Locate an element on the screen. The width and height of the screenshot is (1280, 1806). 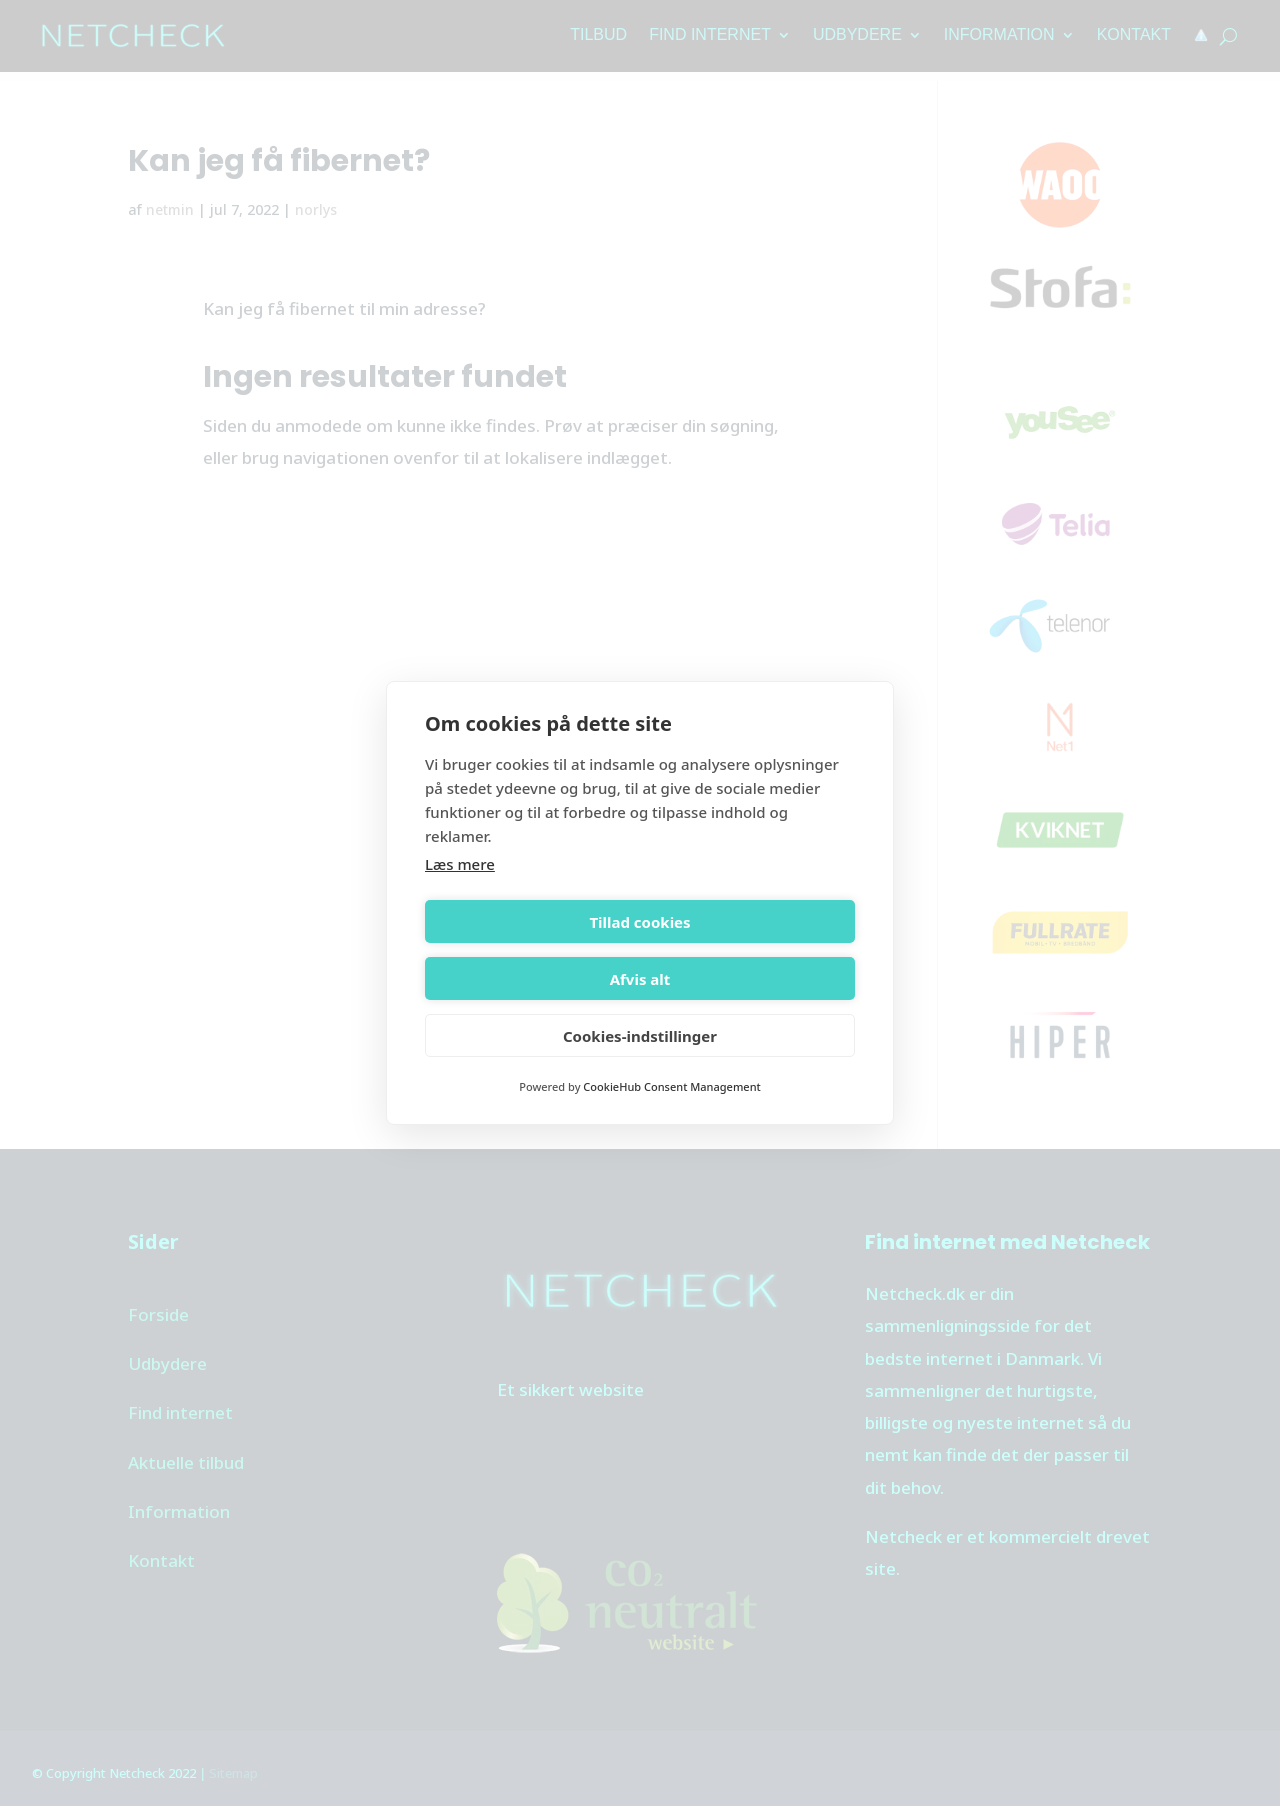
CookieHub Consent Management is located at coordinates (671, 1058).